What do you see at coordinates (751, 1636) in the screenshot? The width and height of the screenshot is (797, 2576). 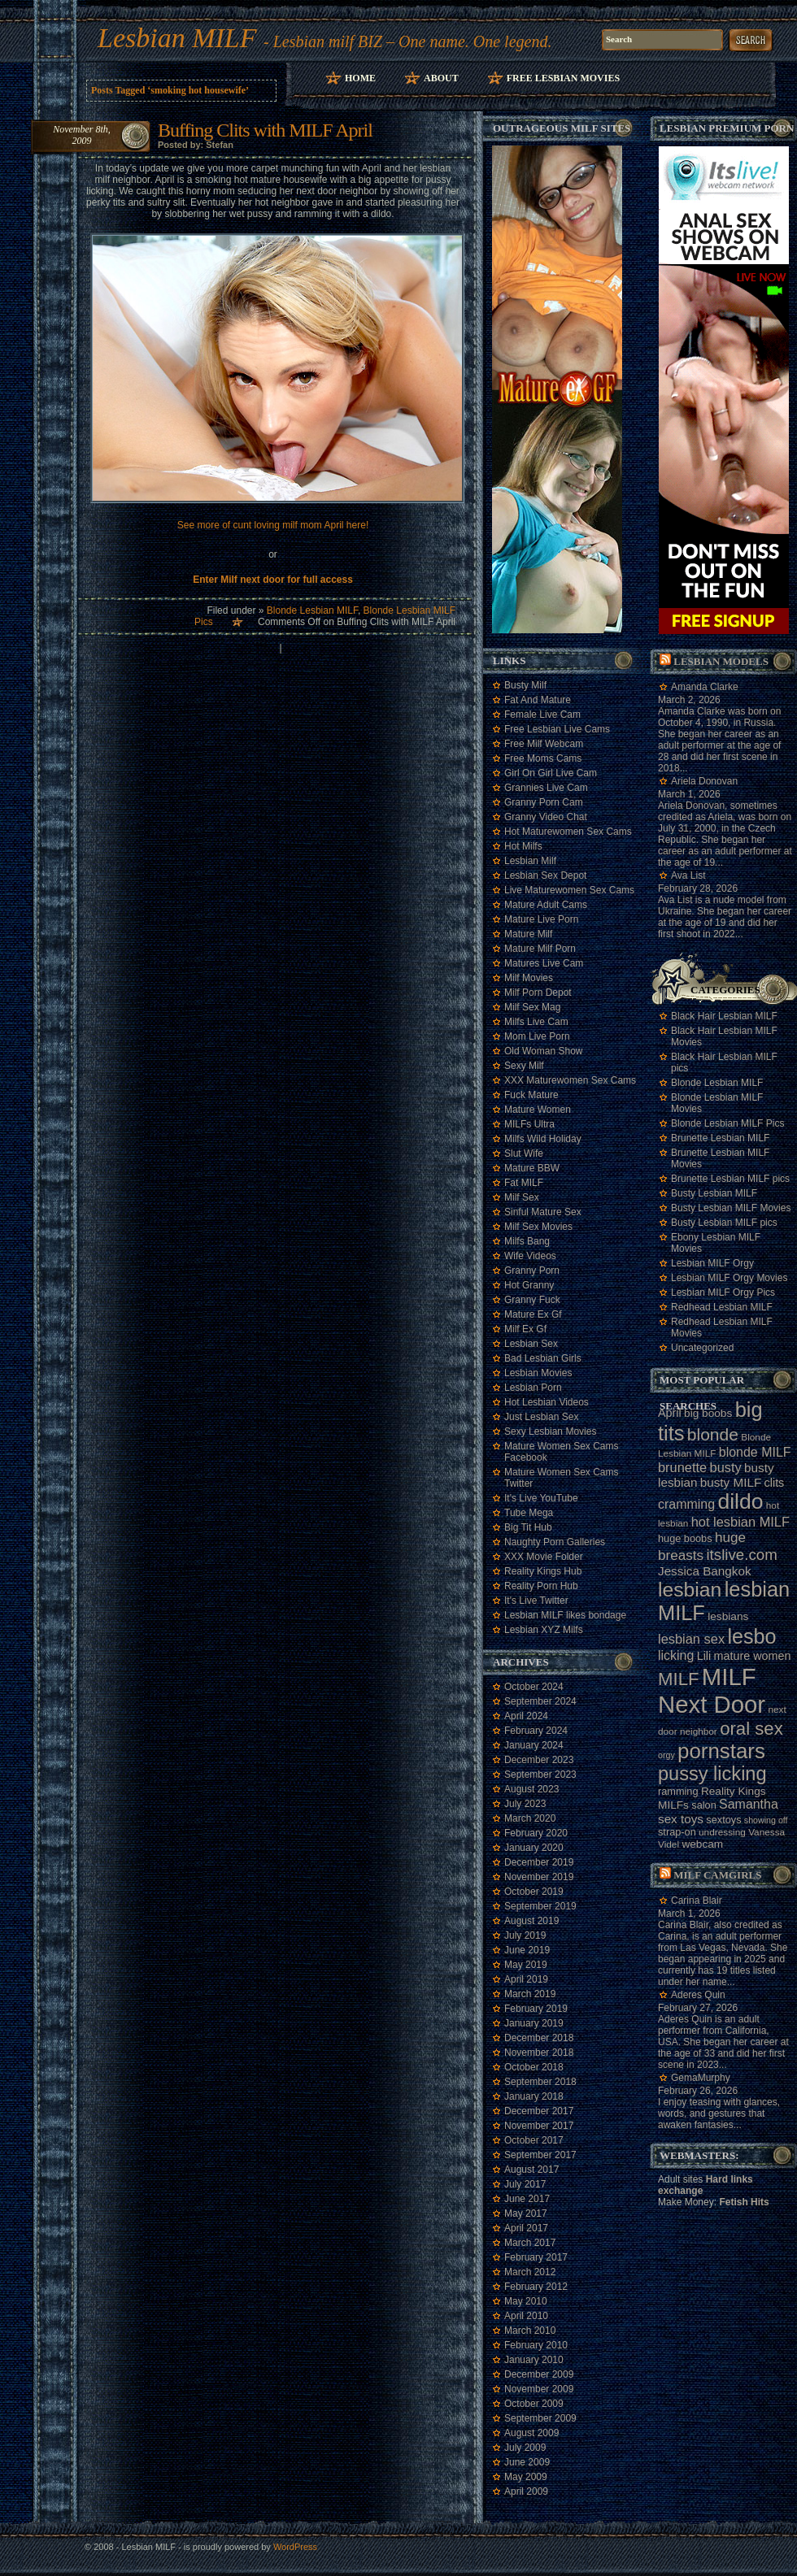 I see `lesbo` at bounding box center [751, 1636].